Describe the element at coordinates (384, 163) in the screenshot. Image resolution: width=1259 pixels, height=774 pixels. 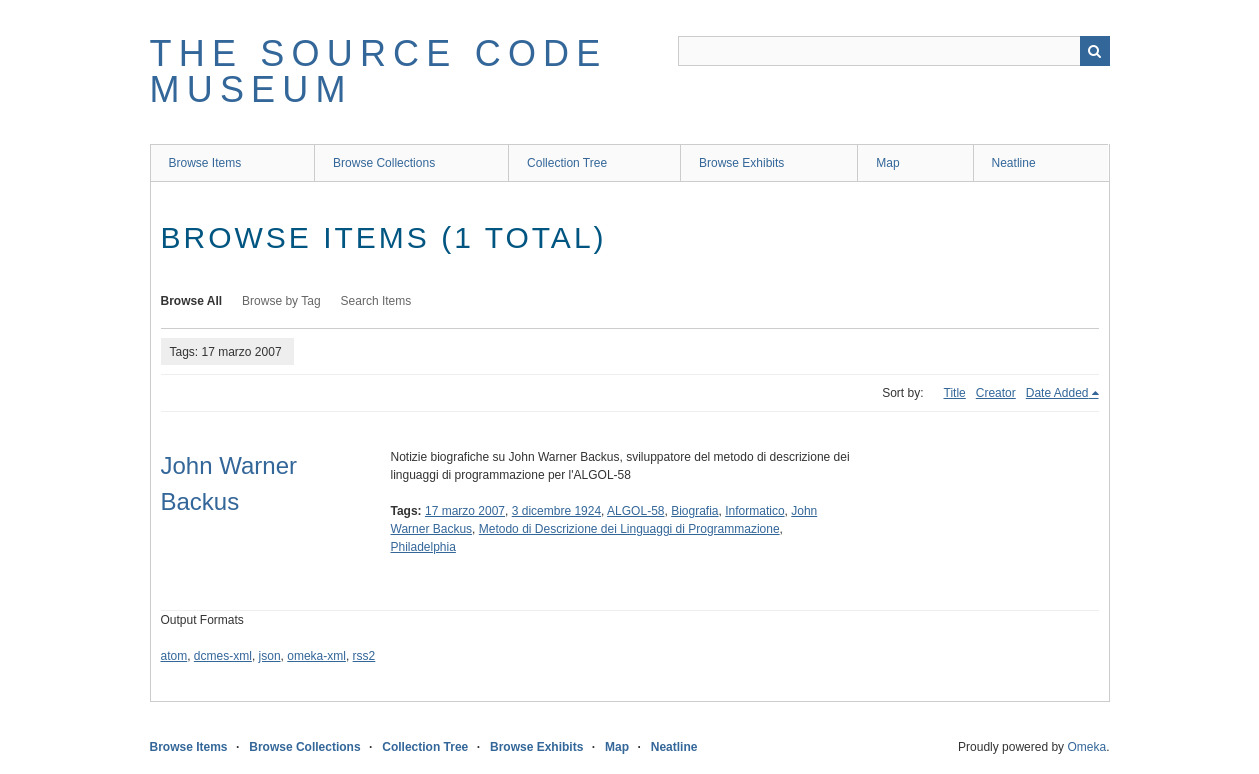
I see `Browse Collections` at that location.